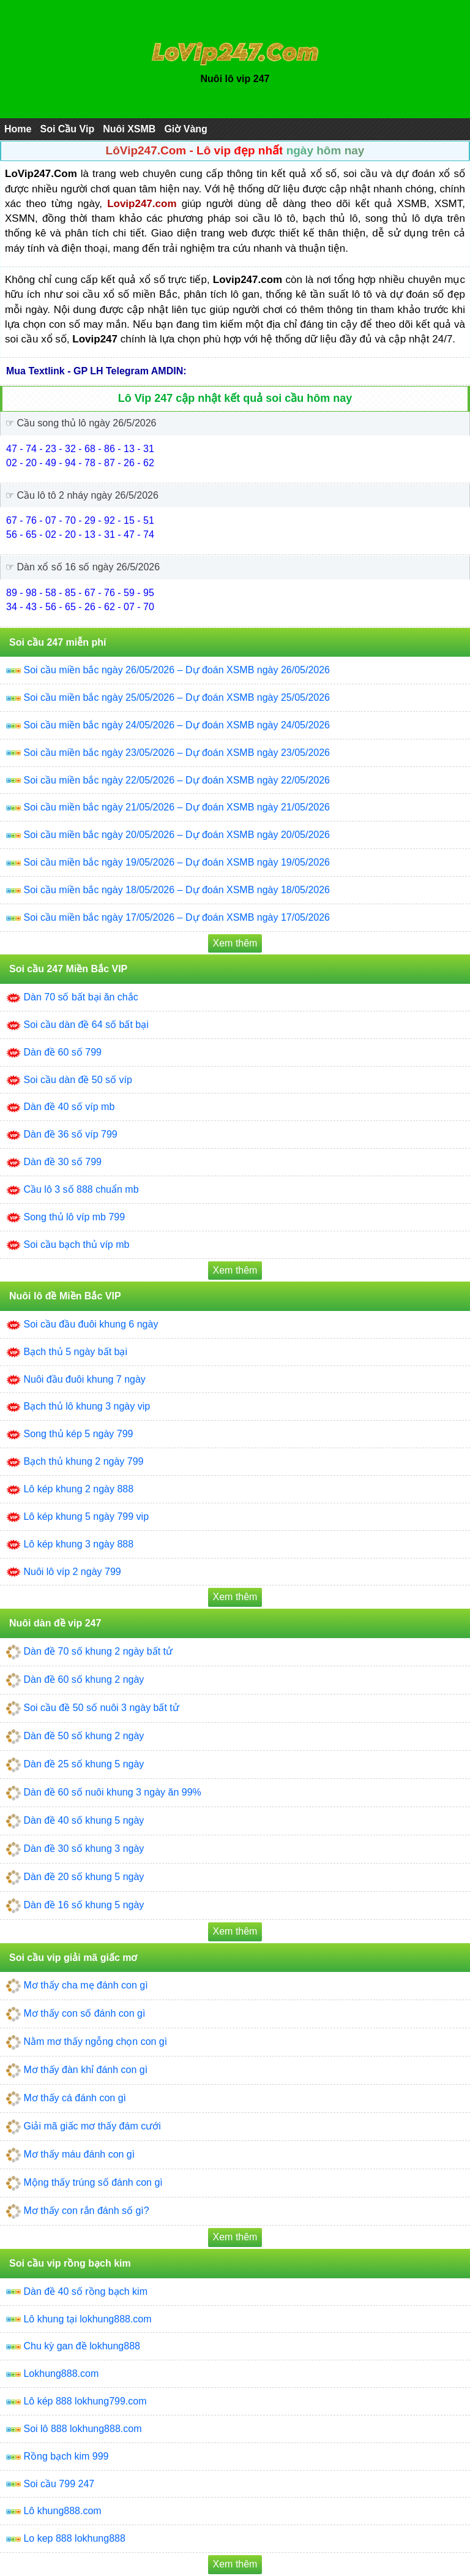 This screenshot has height=2576, width=470. I want to click on Dàn đề 60 số 799, so click(62, 1052).